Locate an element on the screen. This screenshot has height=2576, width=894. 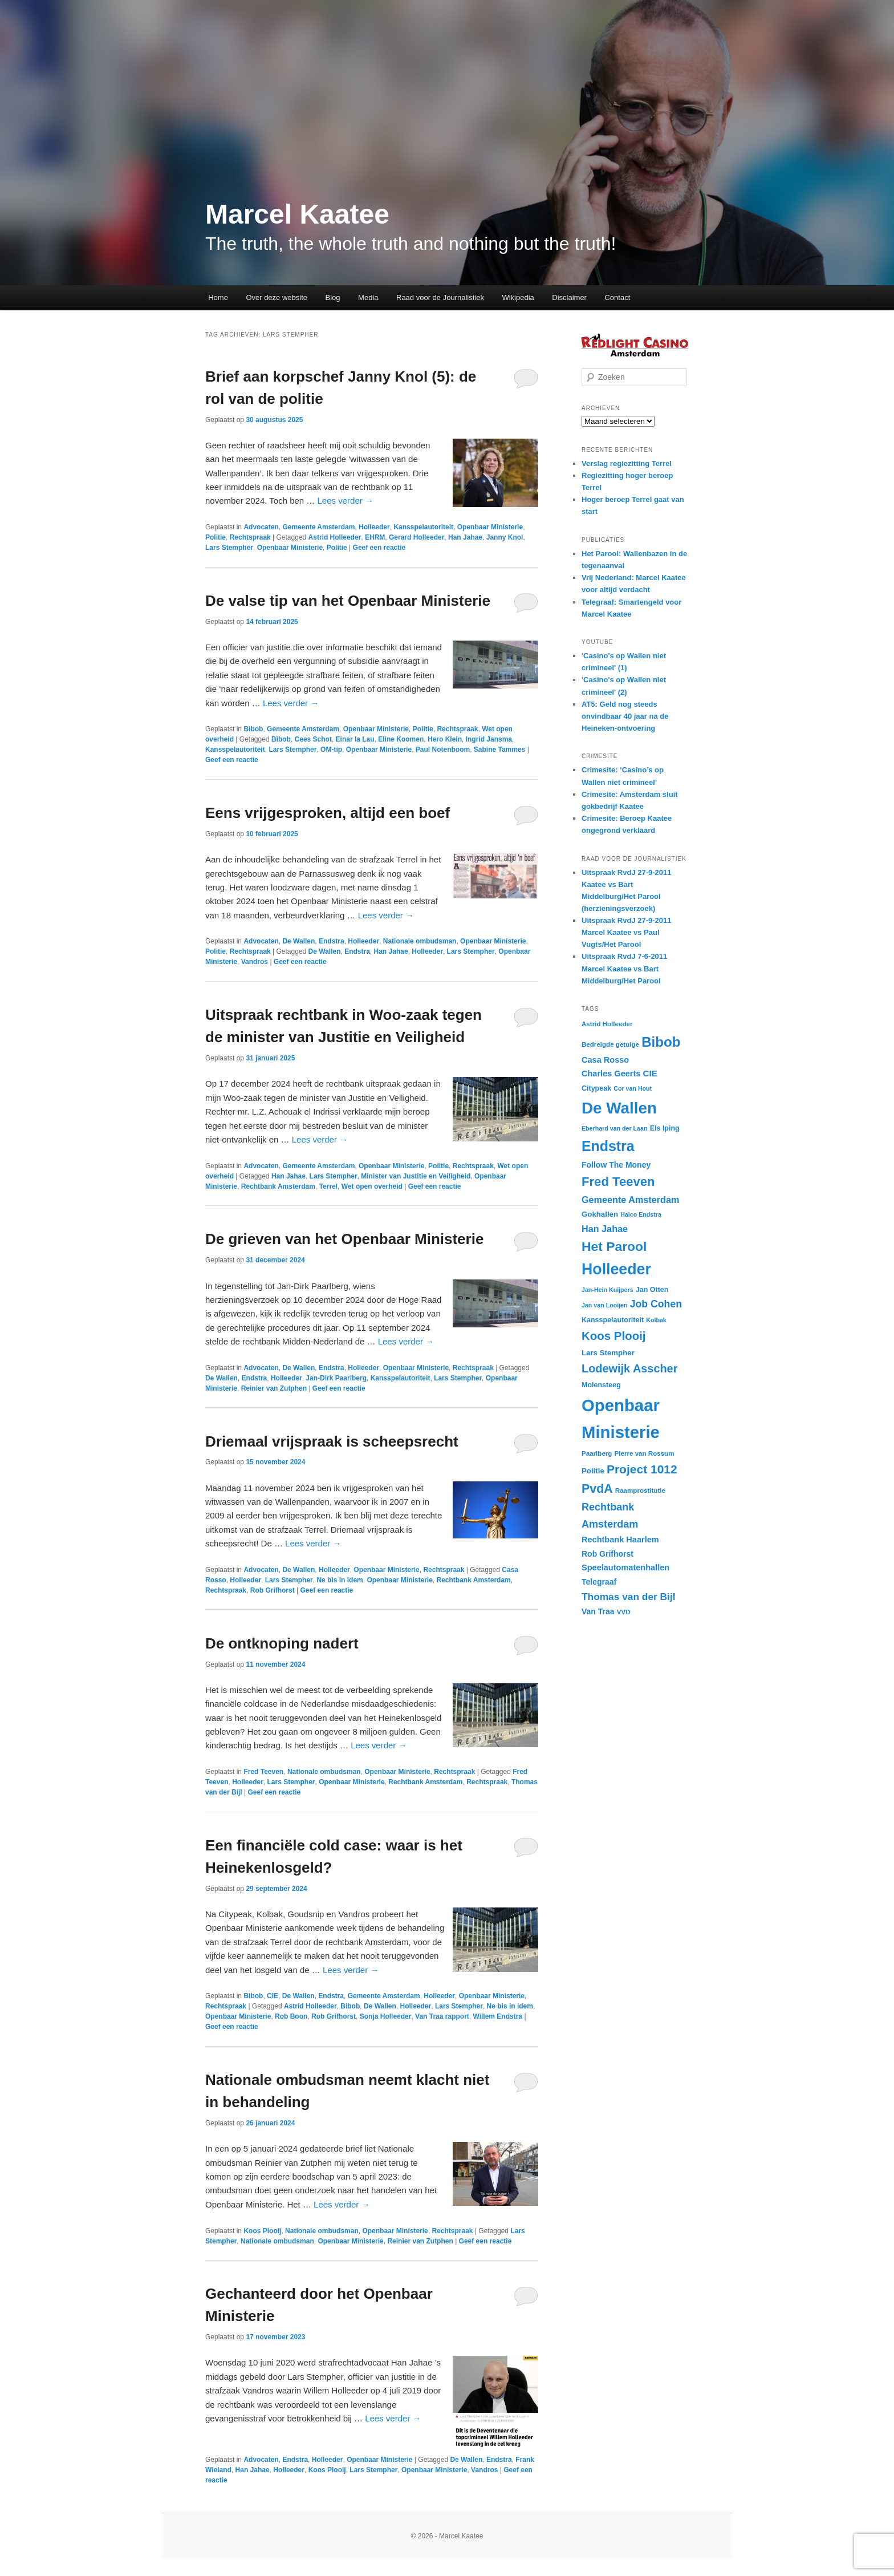
Ingrid Jansma is located at coordinates (489, 739).